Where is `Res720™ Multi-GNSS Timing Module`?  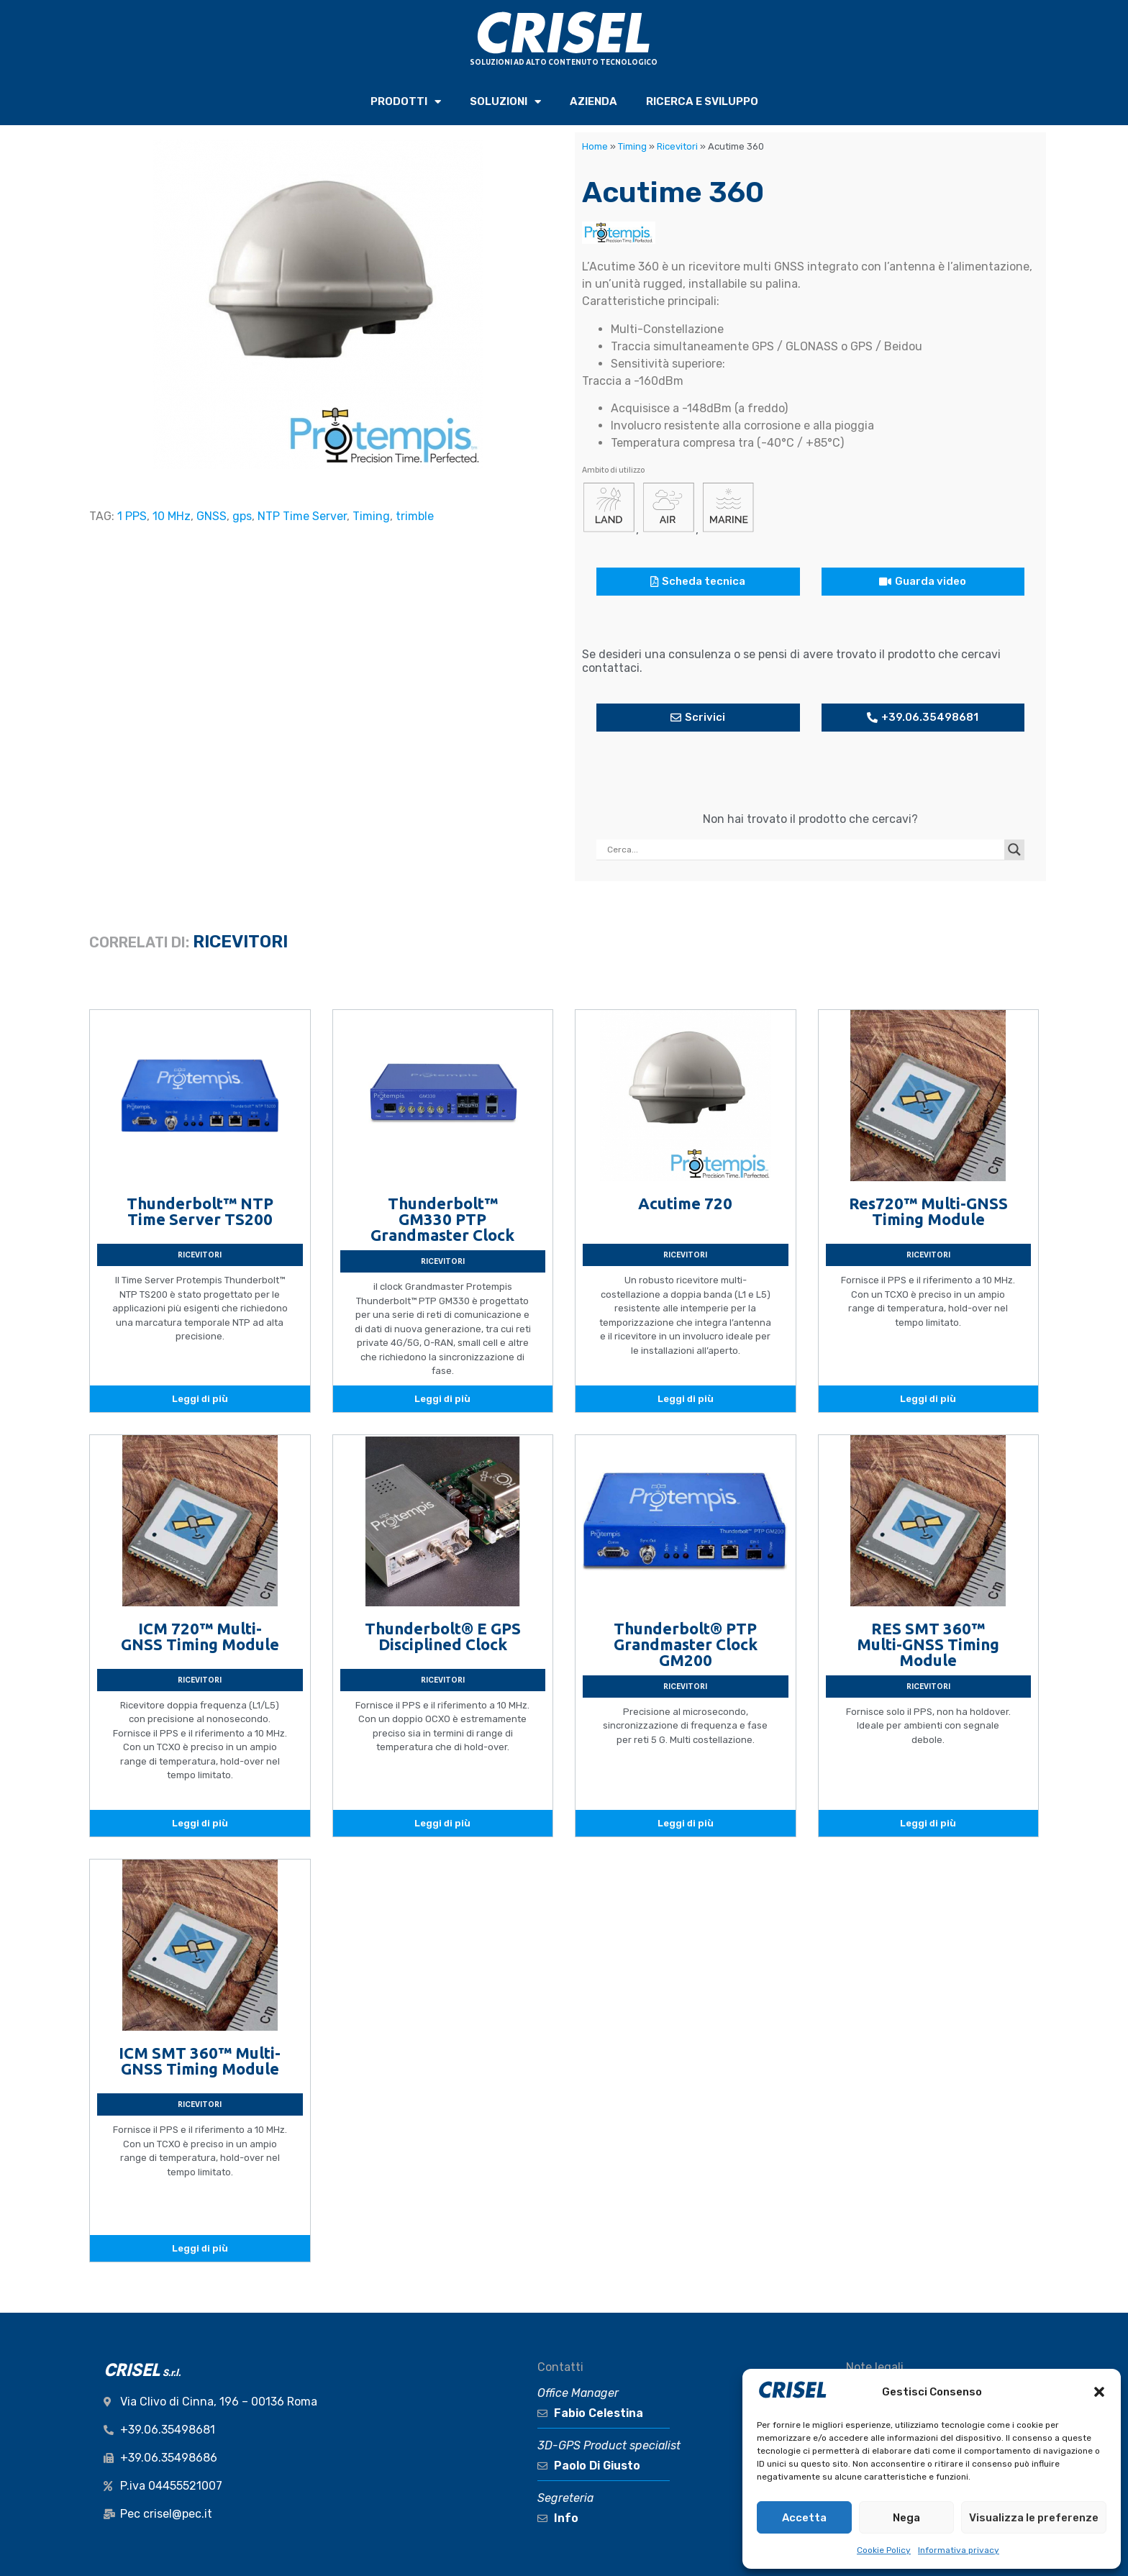
Res720™ Multi-GNSS Timing Module is located at coordinates (928, 1211).